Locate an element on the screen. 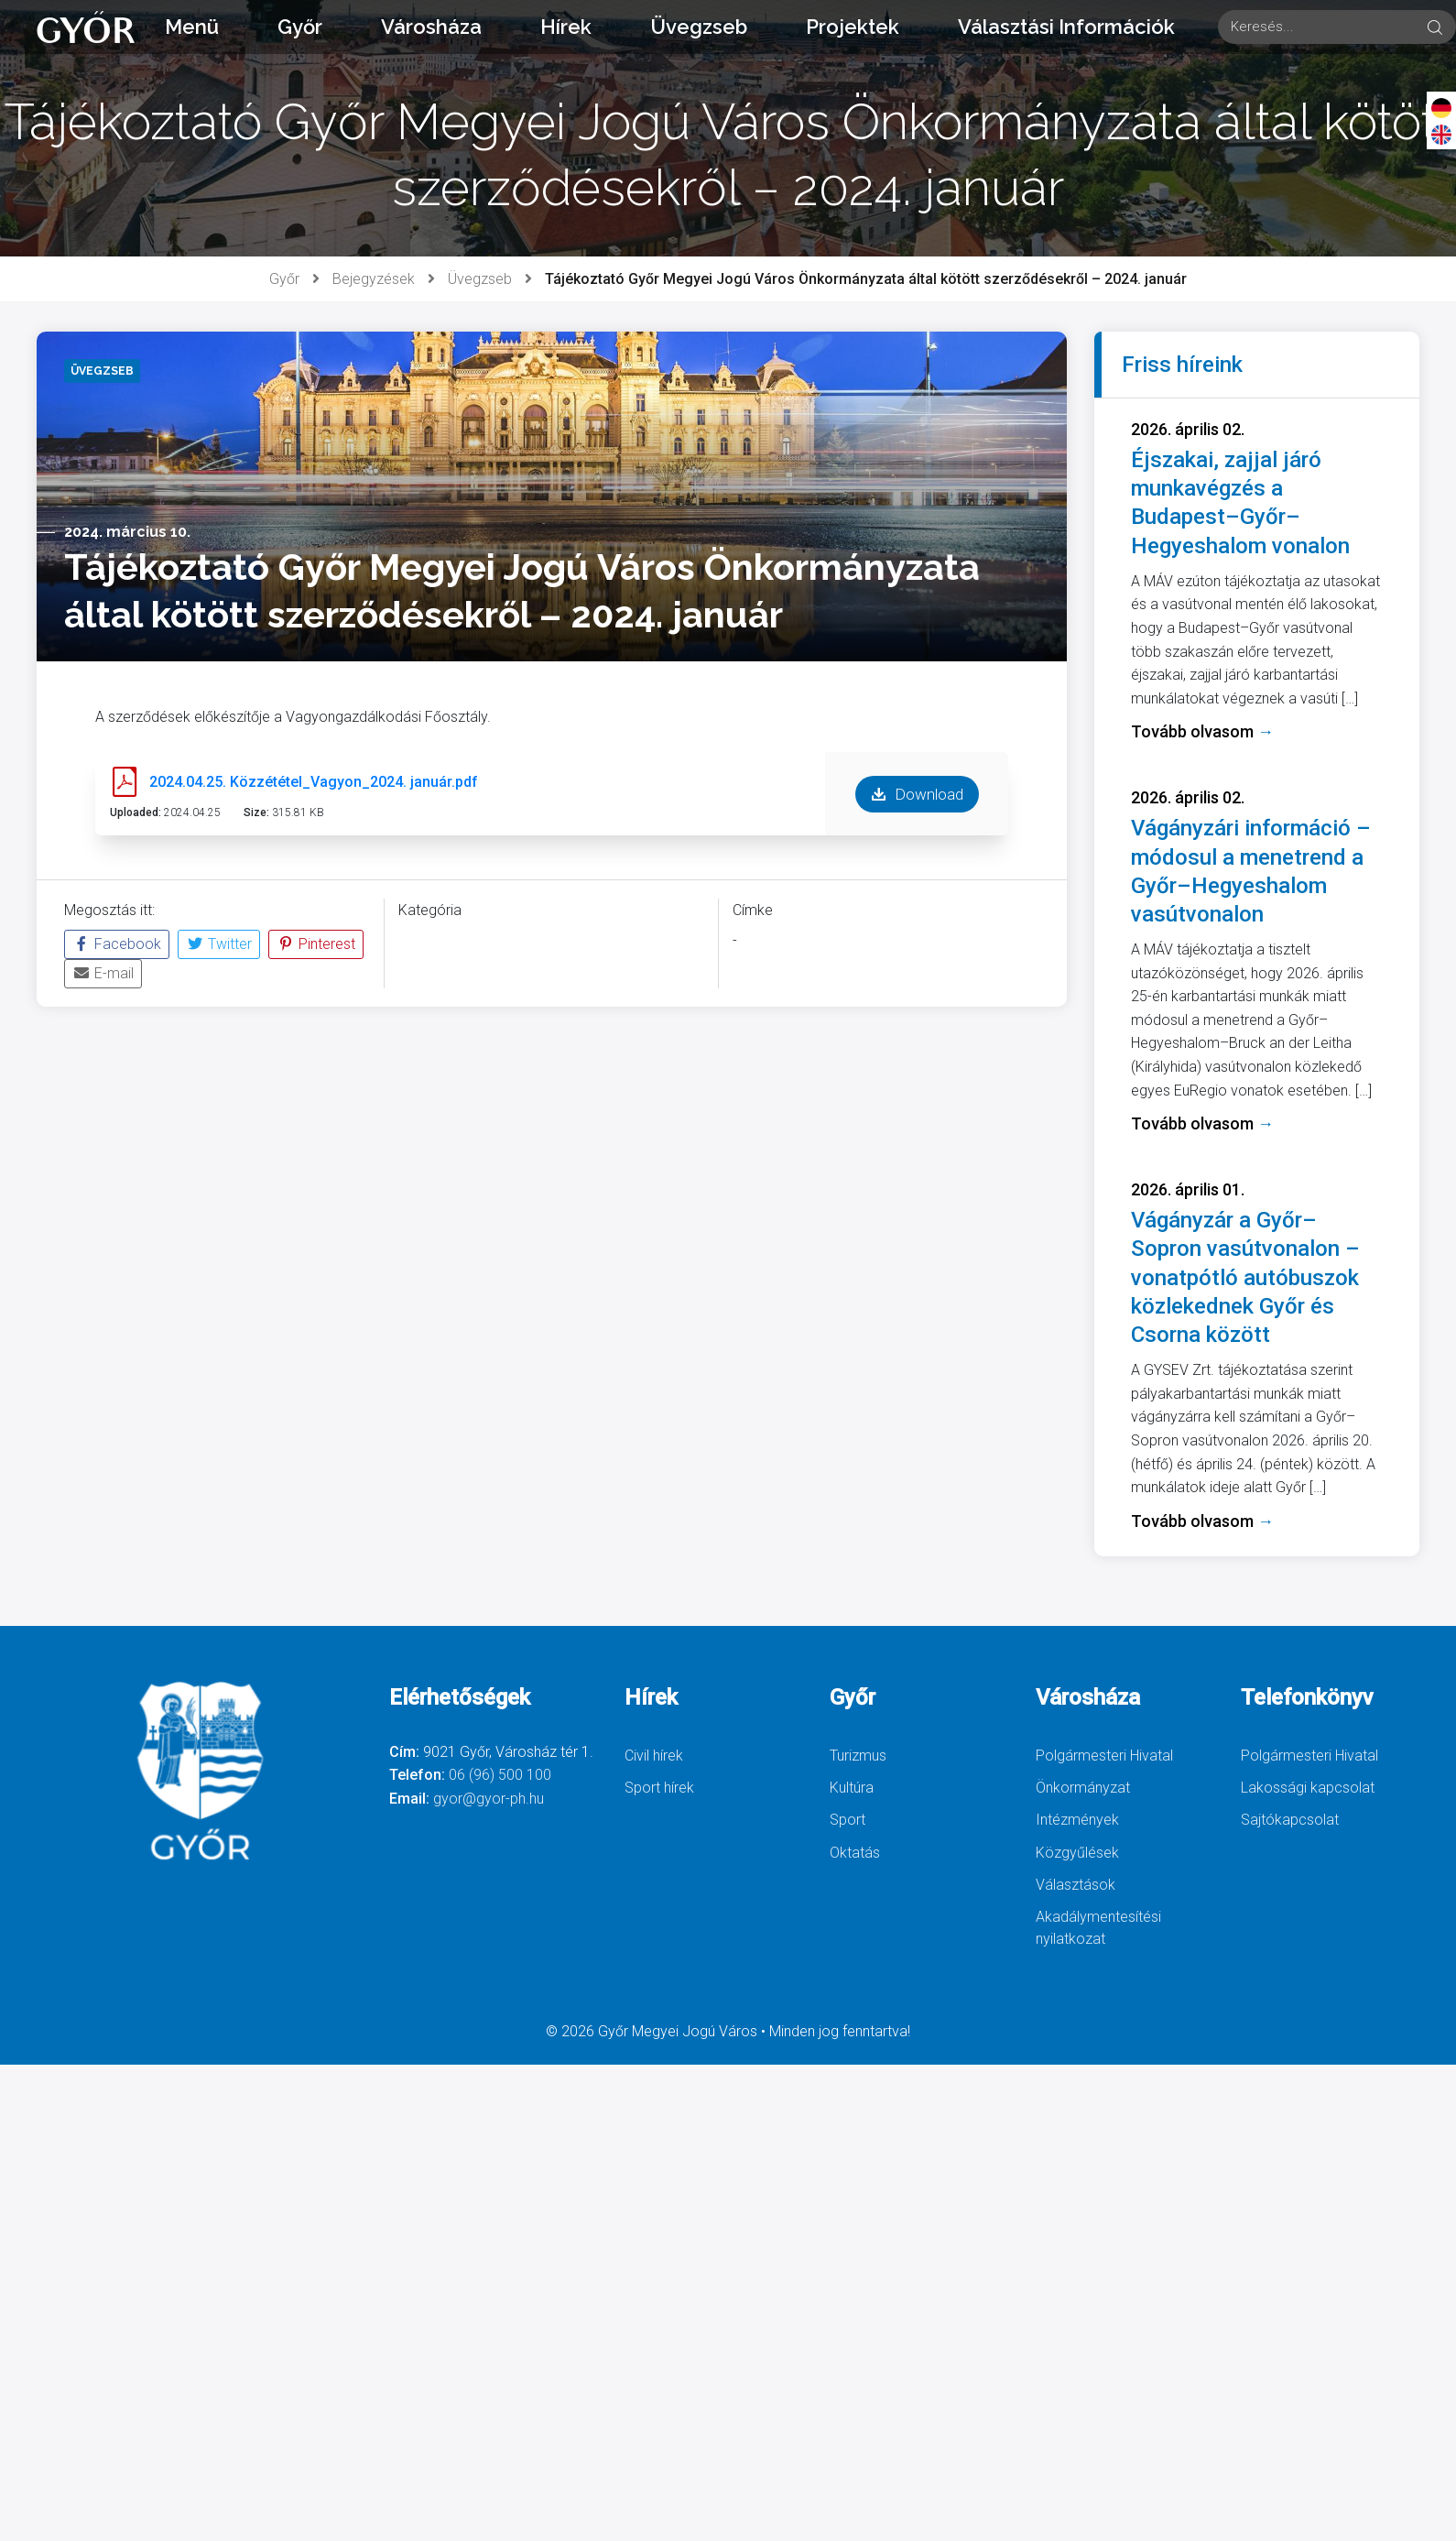  [English] is located at coordinates (1441, 134).